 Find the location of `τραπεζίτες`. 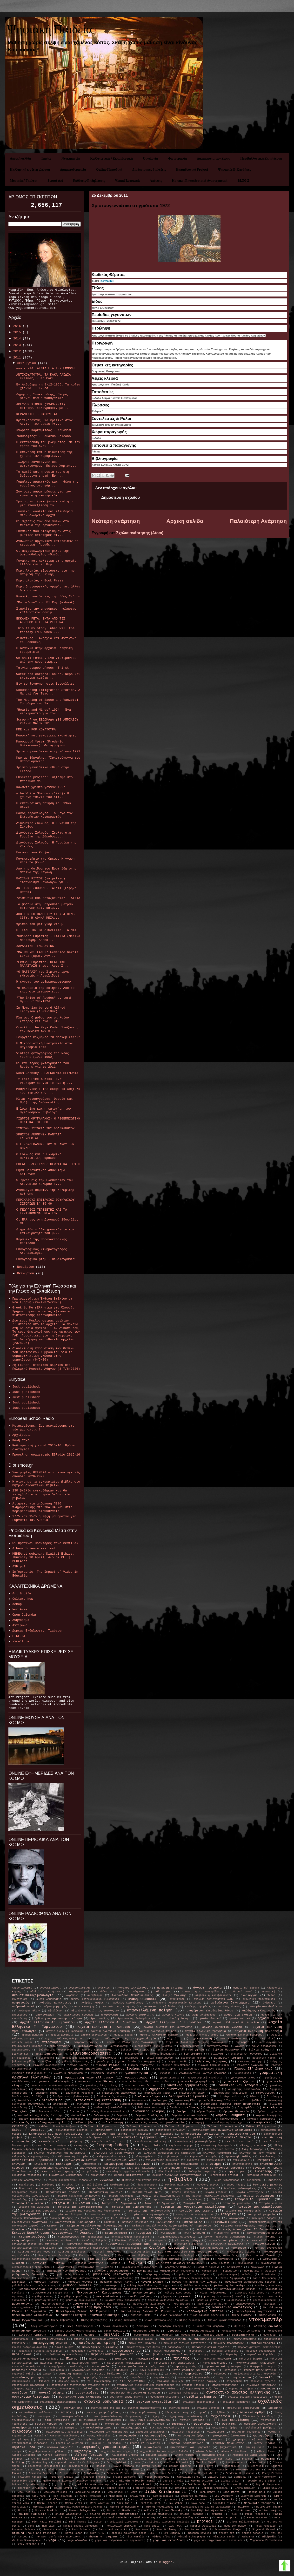

τραπεζίτες is located at coordinates (19, 2423).